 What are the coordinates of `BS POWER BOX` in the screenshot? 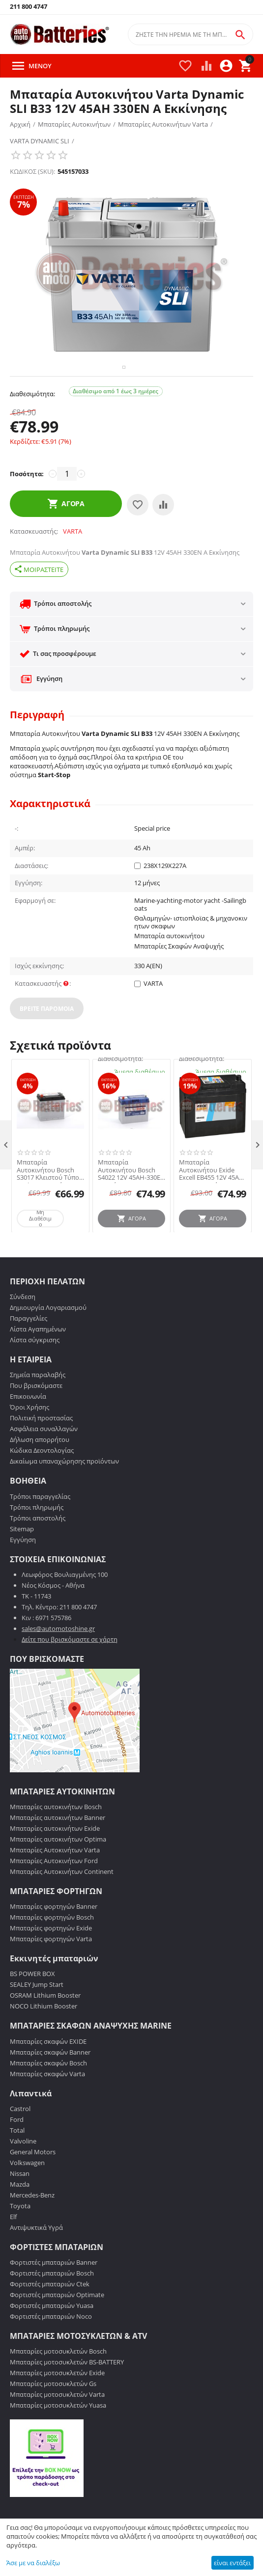 It's located at (32, 2002).